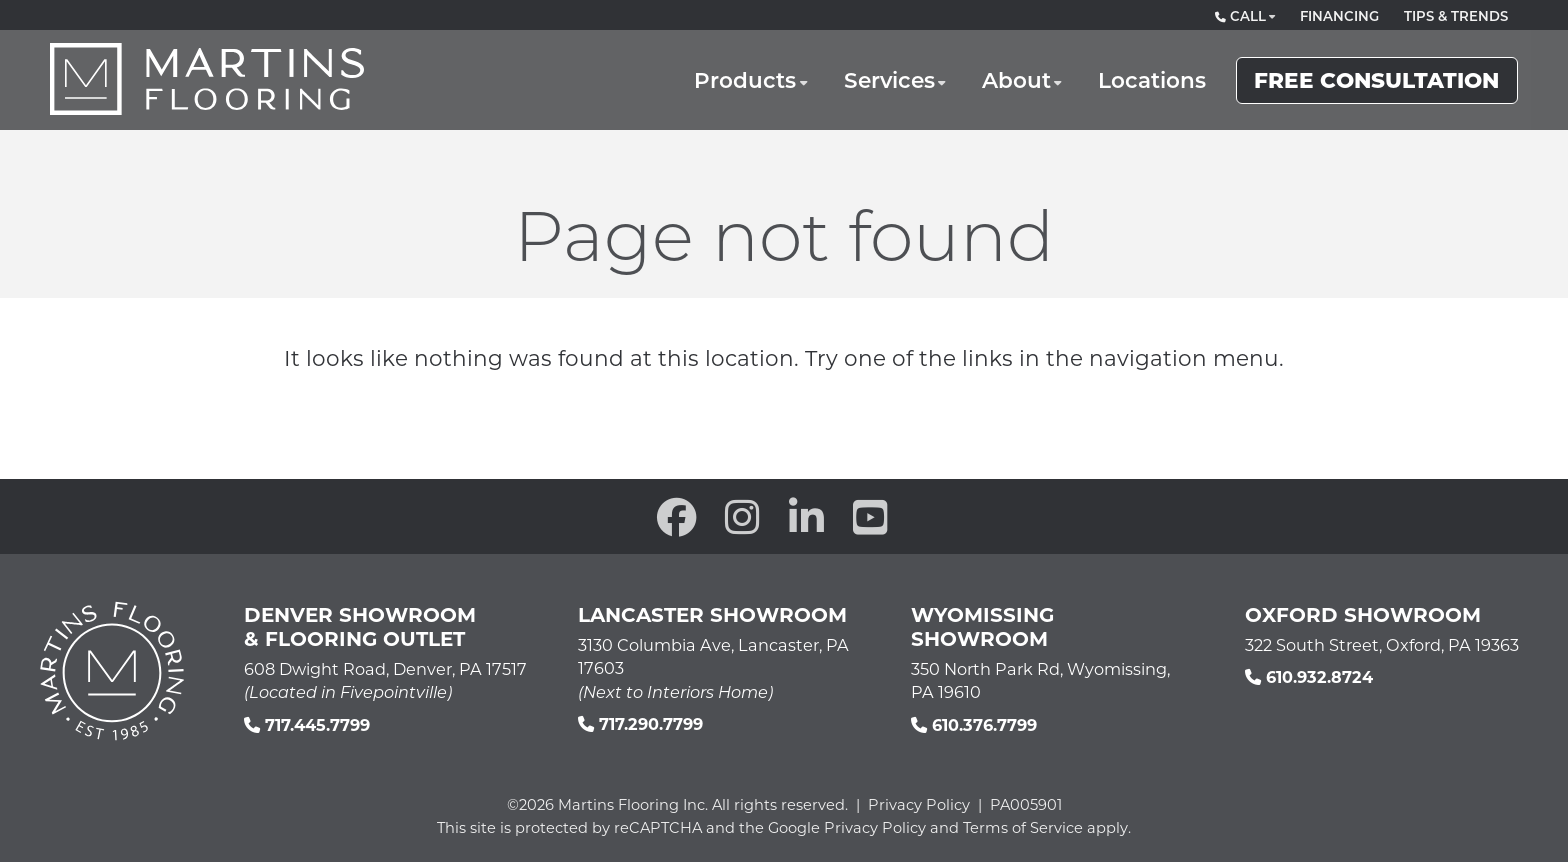  What do you see at coordinates (870, 516) in the screenshot?
I see `[open our YouTube channel in a new window]` at bounding box center [870, 516].